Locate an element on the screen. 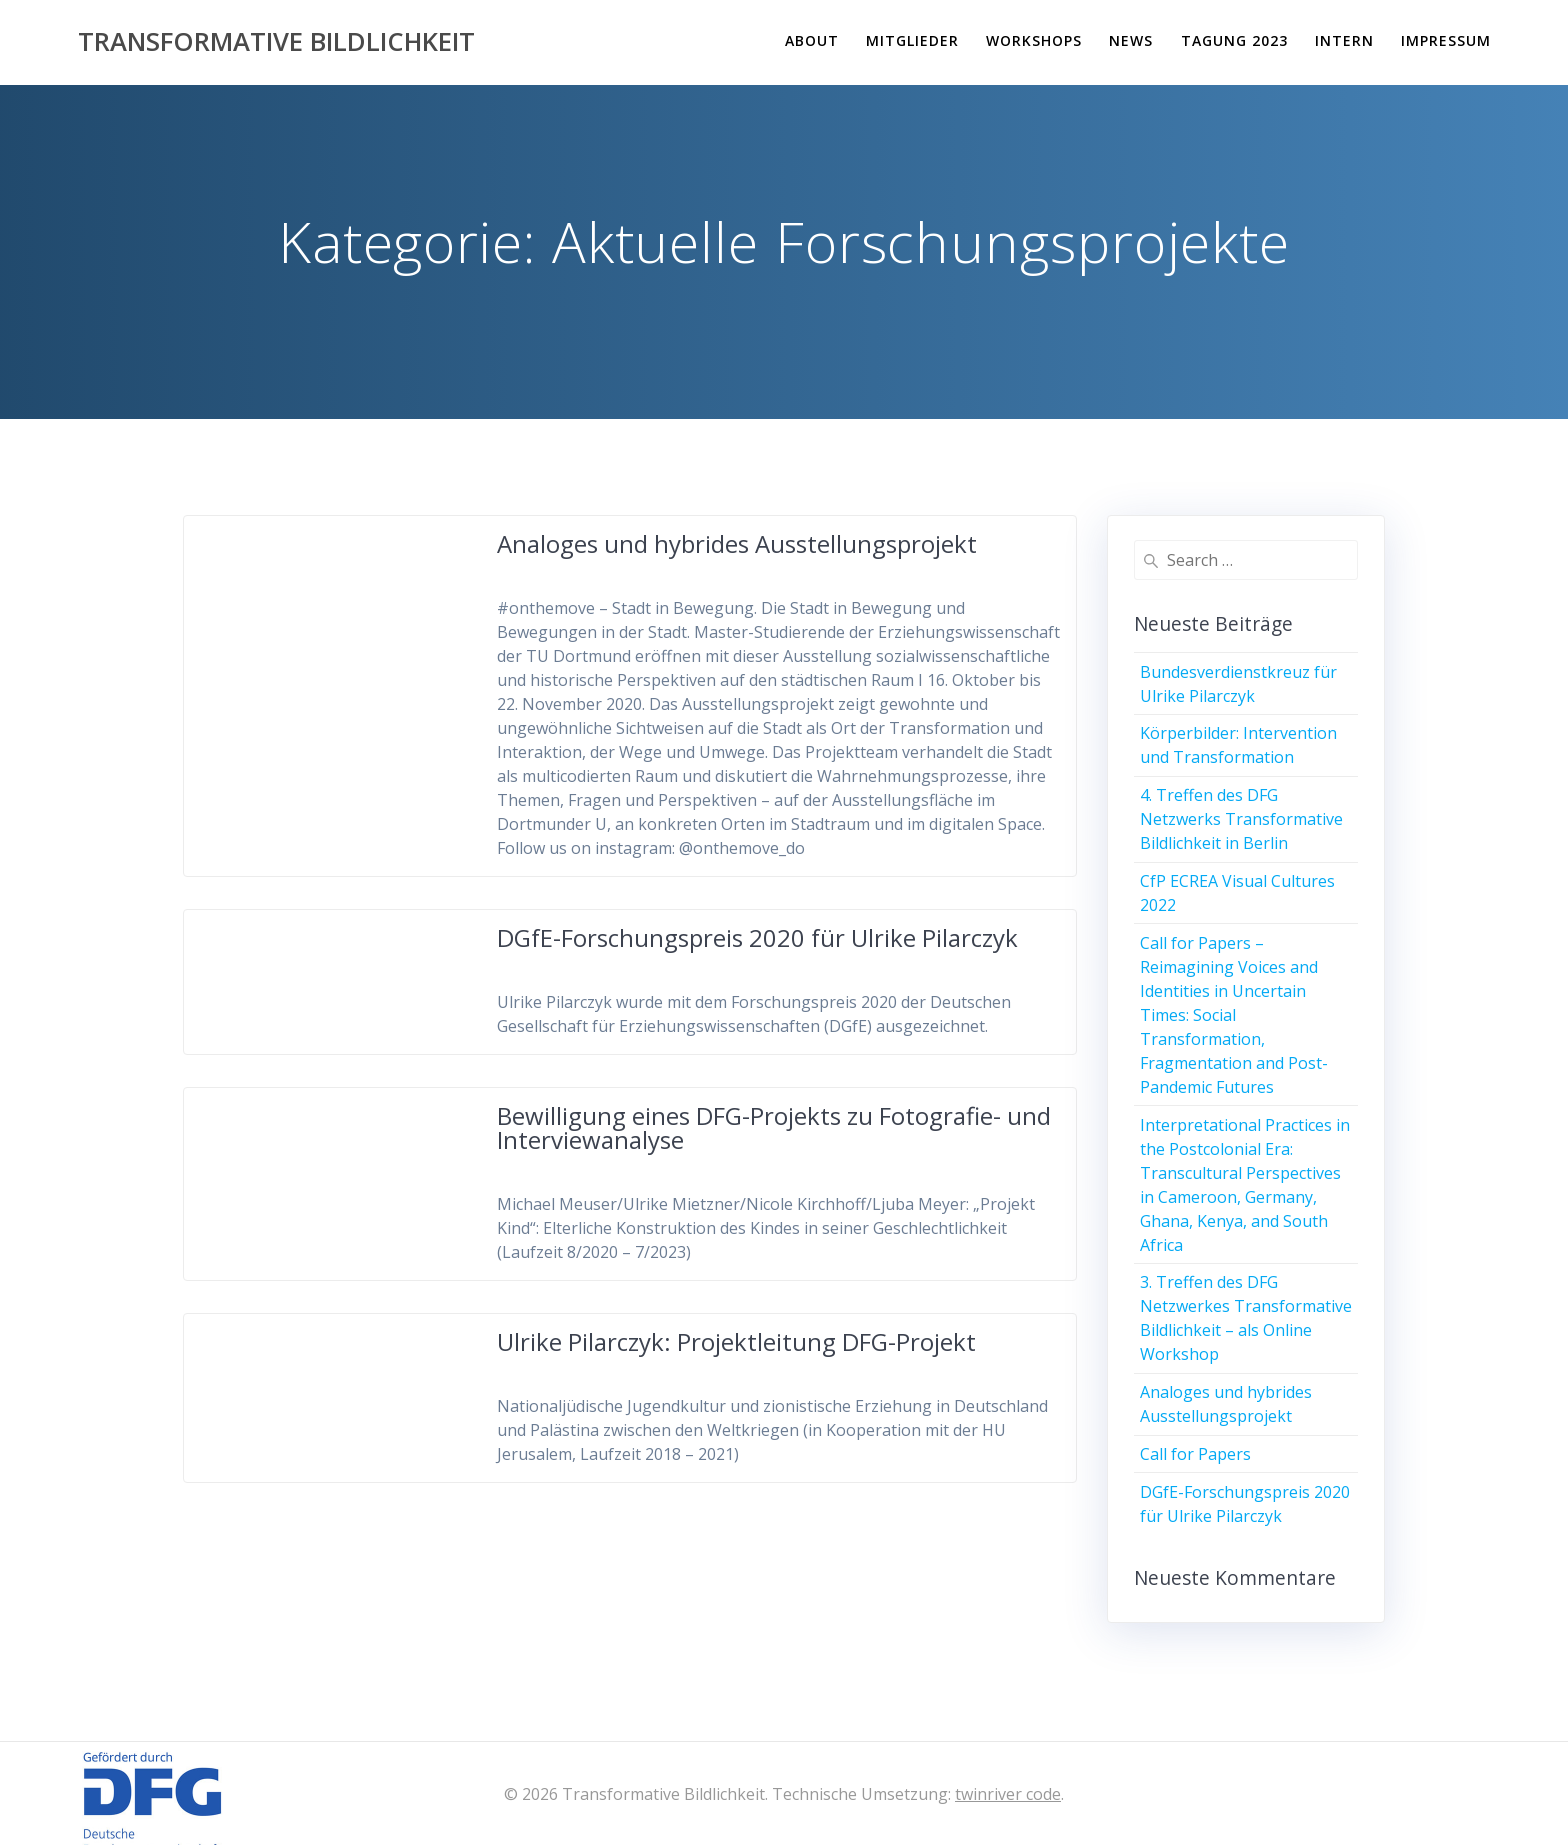 The height and width of the screenshot is (1845, 1568). Intern is located at coordinates (1344, 40).